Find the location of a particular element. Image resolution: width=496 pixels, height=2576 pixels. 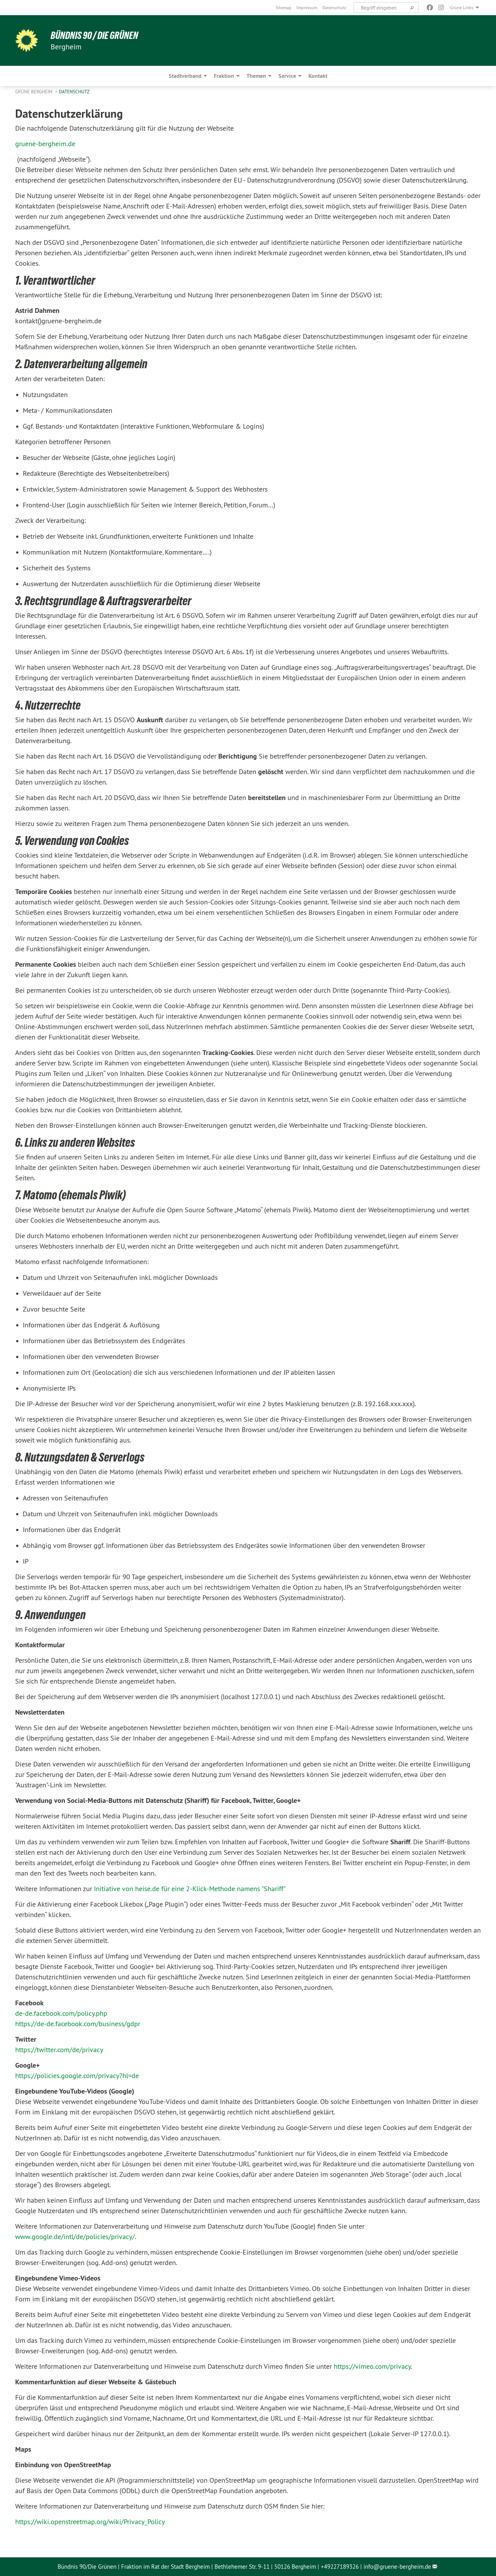

Stadtverband [menuitem] is located at coordinates (185, 75).